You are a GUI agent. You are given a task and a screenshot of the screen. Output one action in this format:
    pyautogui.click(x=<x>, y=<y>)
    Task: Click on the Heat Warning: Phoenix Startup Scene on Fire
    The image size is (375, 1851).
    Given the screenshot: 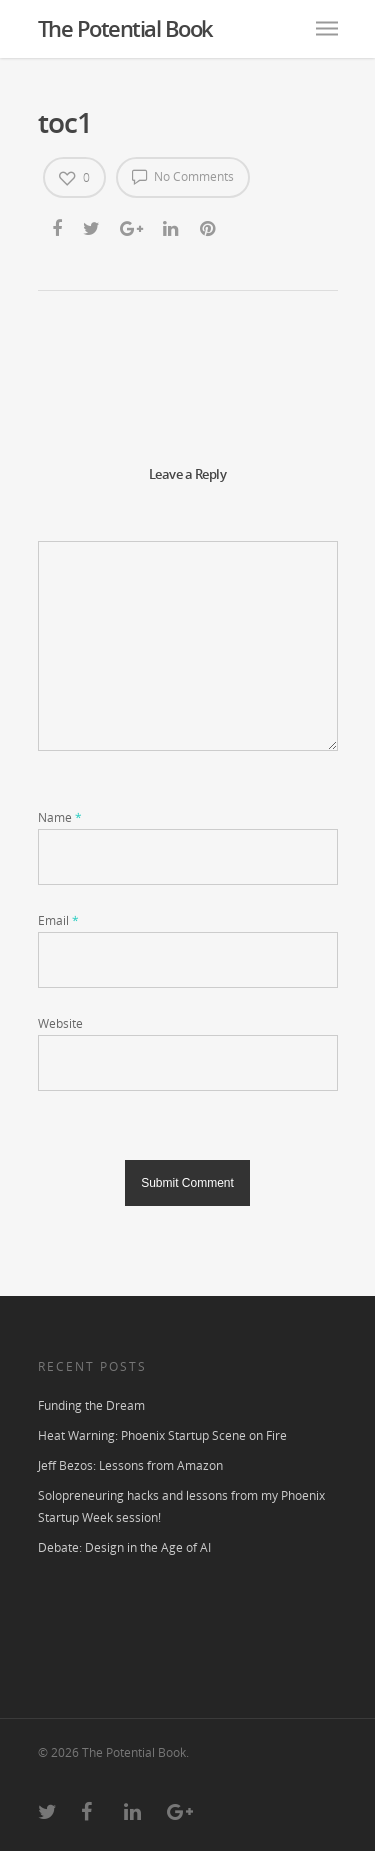 What is the action you would take?
    pyautogui.click(x=162, y=1435)
    